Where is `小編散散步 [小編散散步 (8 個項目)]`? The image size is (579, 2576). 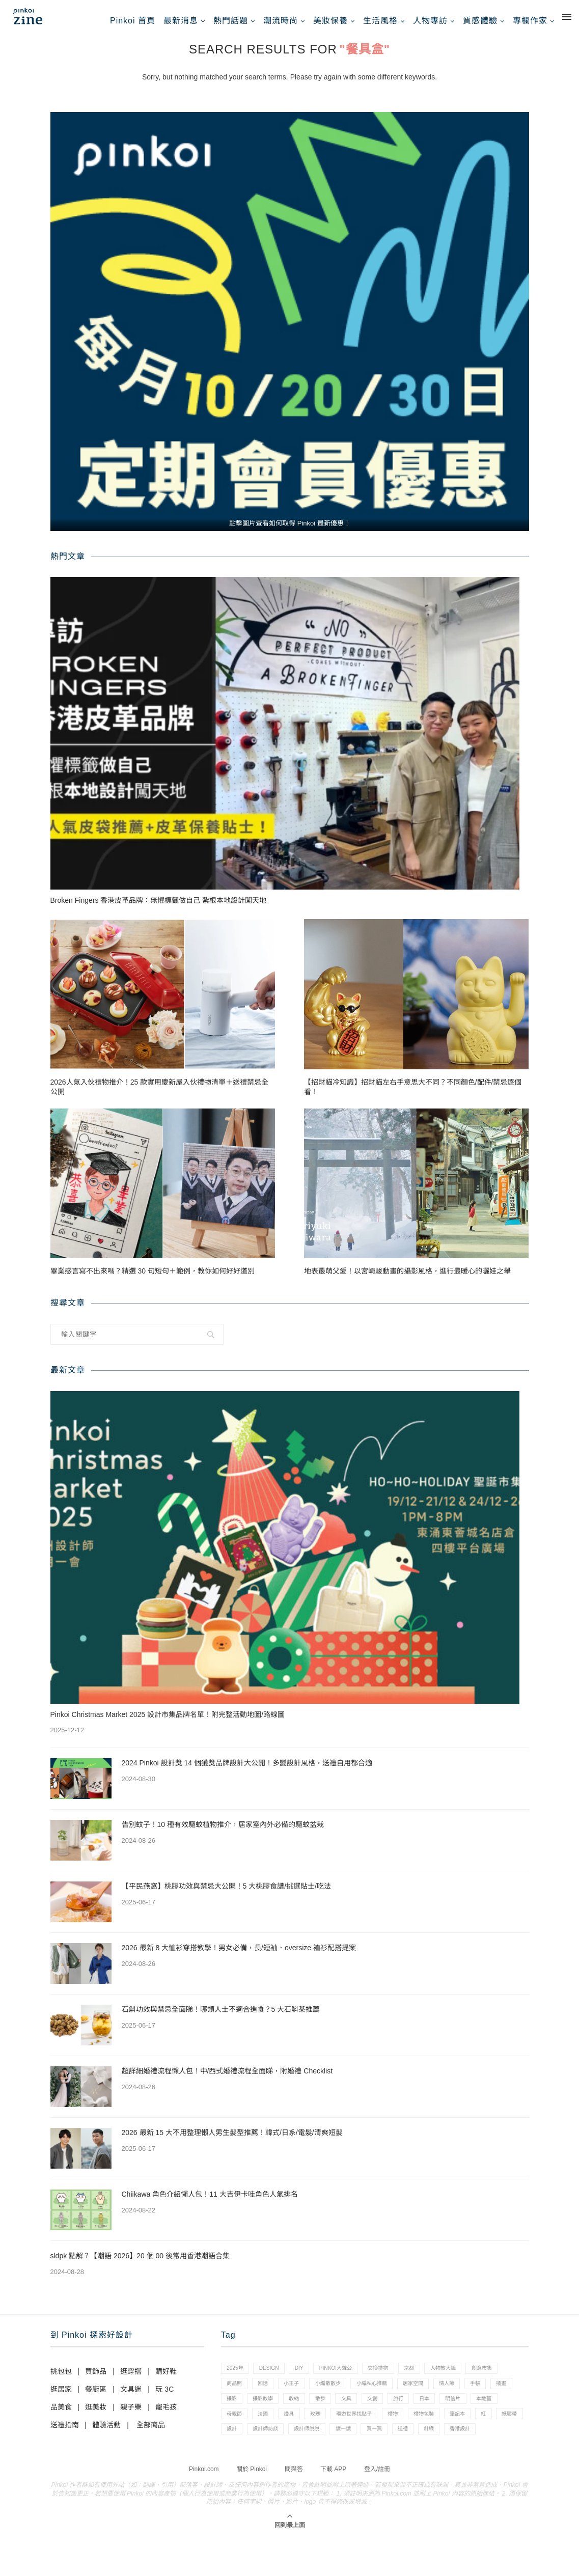 小編散散步 [小編散散步 (8 個項目)] is located at coordinates (381, 2396).